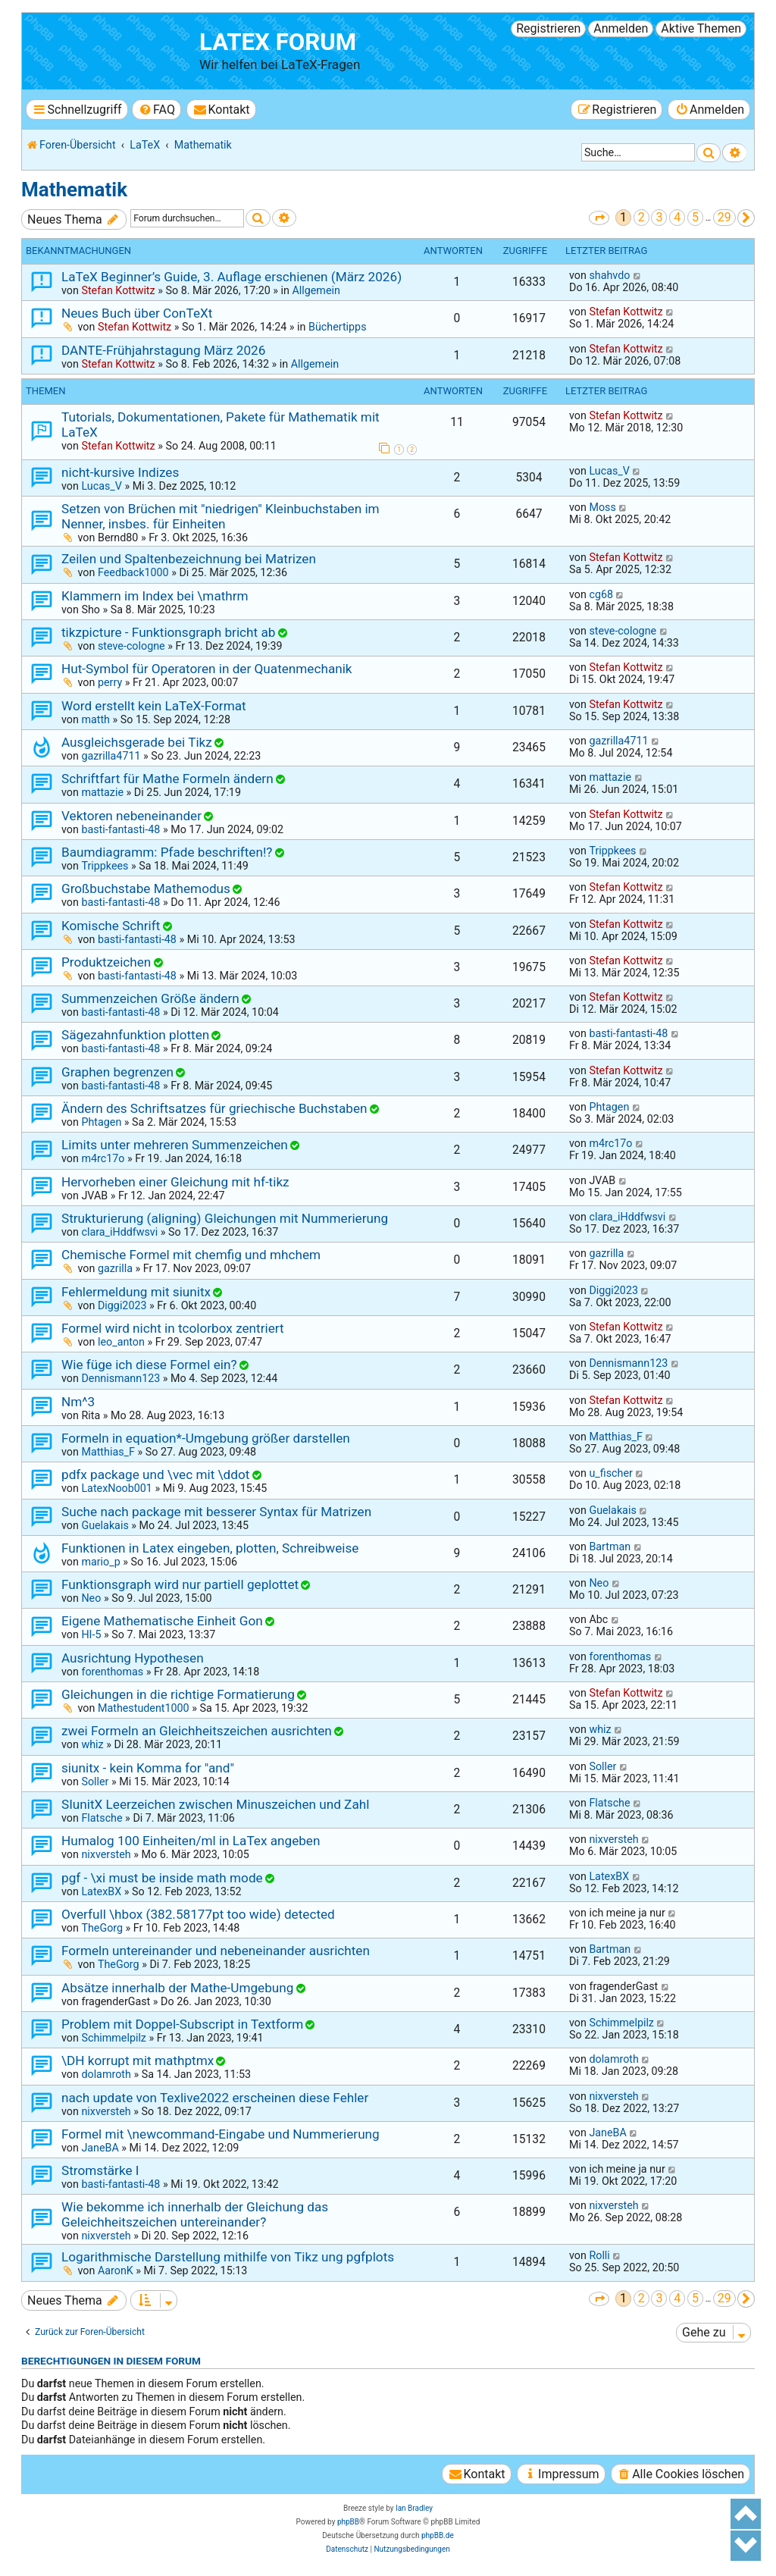 The width and height of the screenshot is (776, 2576). What do you see at coordinates (95, 719) in the screenshot?
I see `matth` at bounding box center [95, 719].